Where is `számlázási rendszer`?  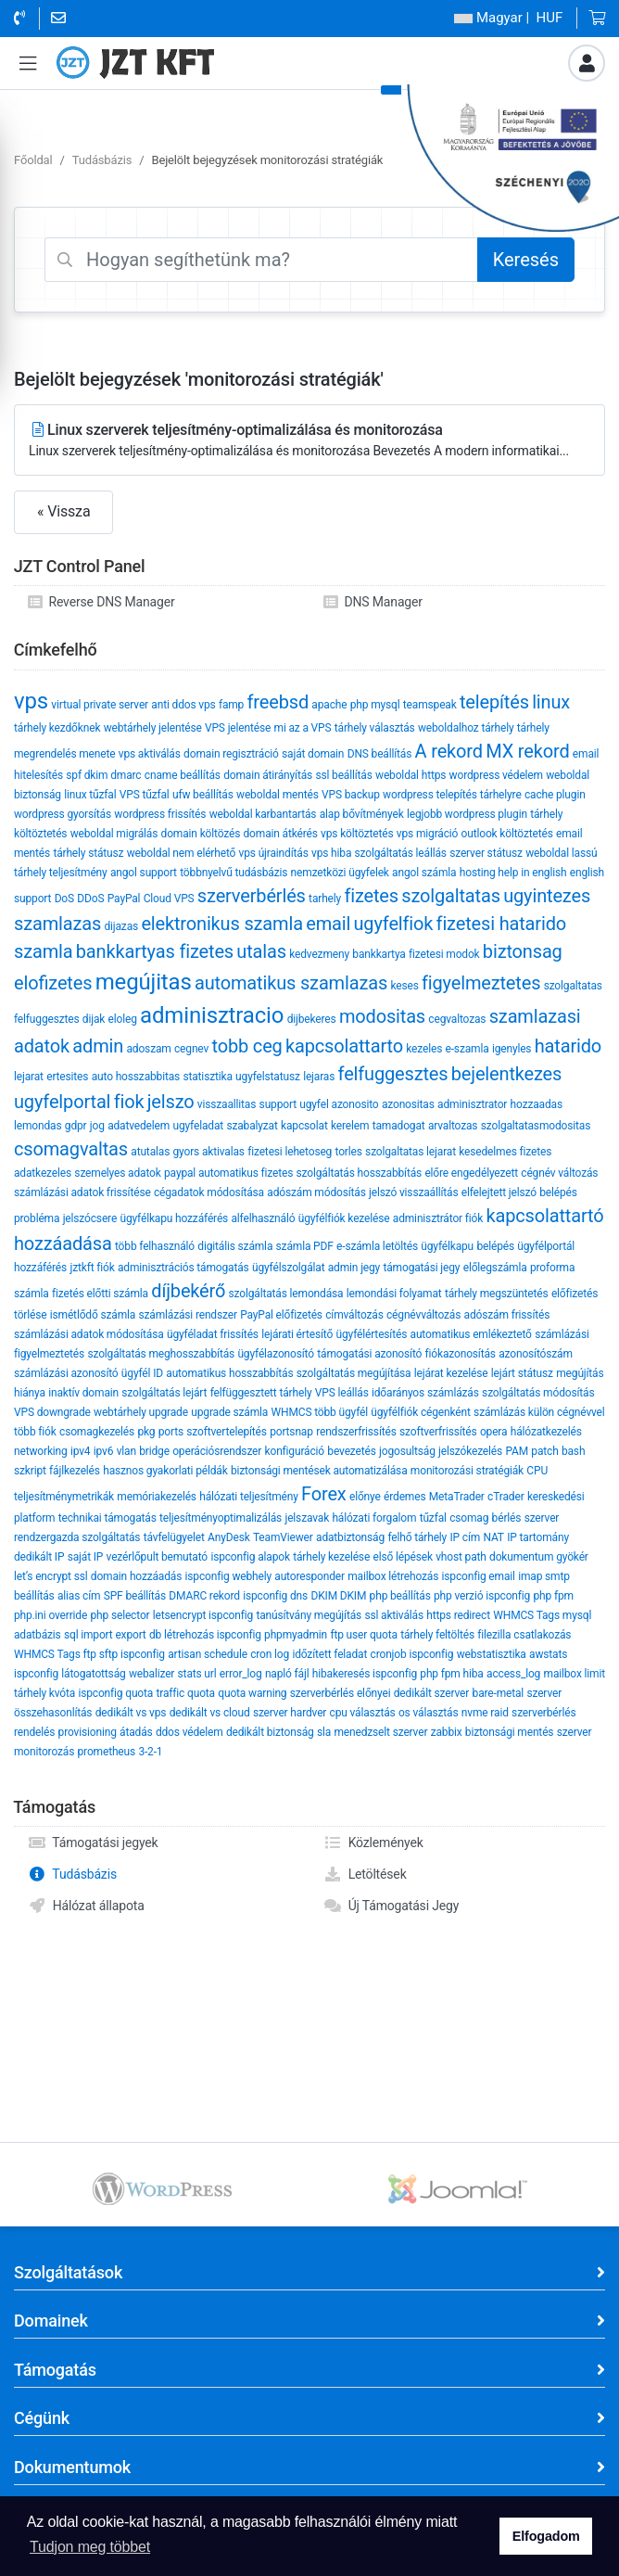
számlázási rendszer is located at coordinates (187, 1314).